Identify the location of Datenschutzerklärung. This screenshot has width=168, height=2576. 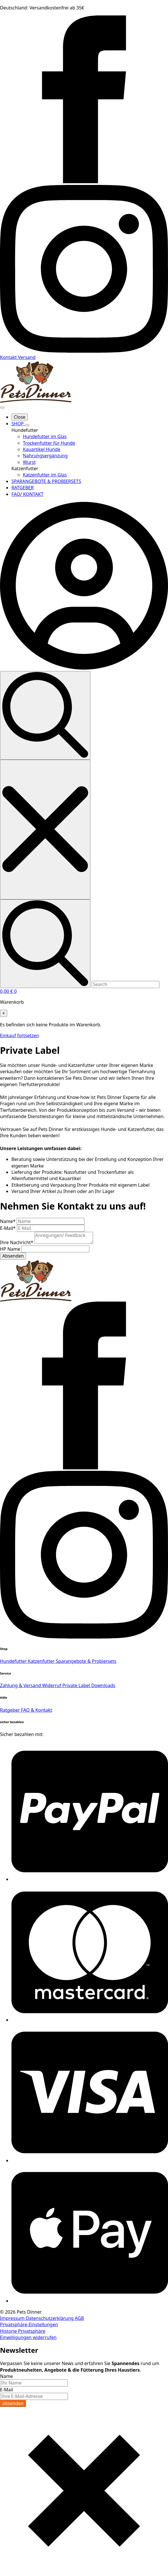
(50, 2318).